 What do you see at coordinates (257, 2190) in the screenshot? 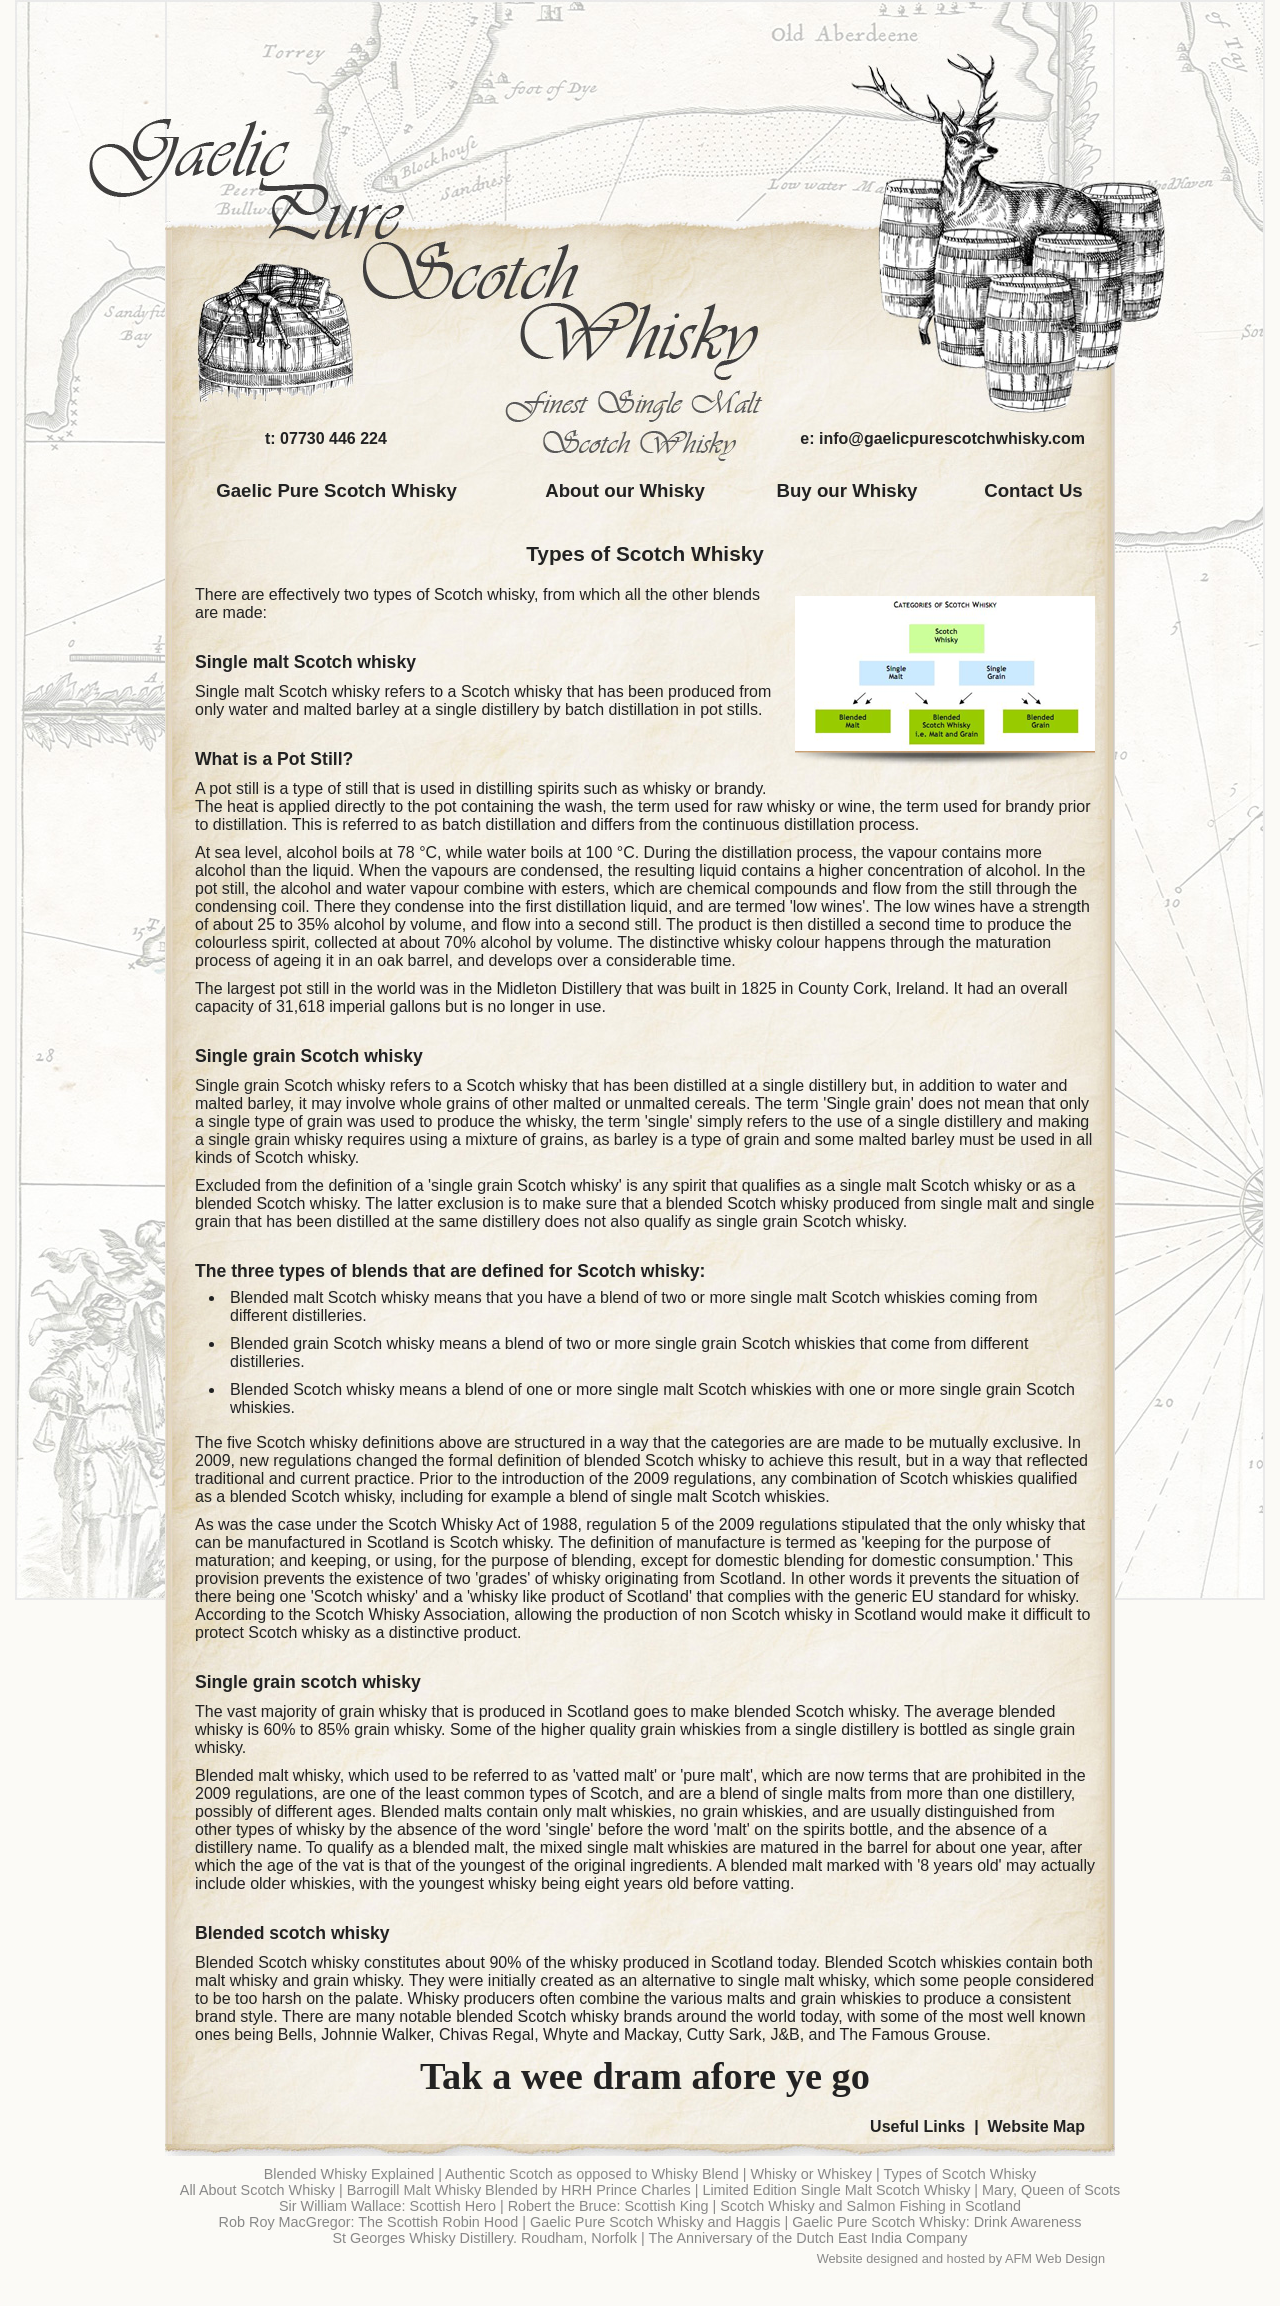
I see `All About Scotch Whisky` at bounding box center [257, 2190].